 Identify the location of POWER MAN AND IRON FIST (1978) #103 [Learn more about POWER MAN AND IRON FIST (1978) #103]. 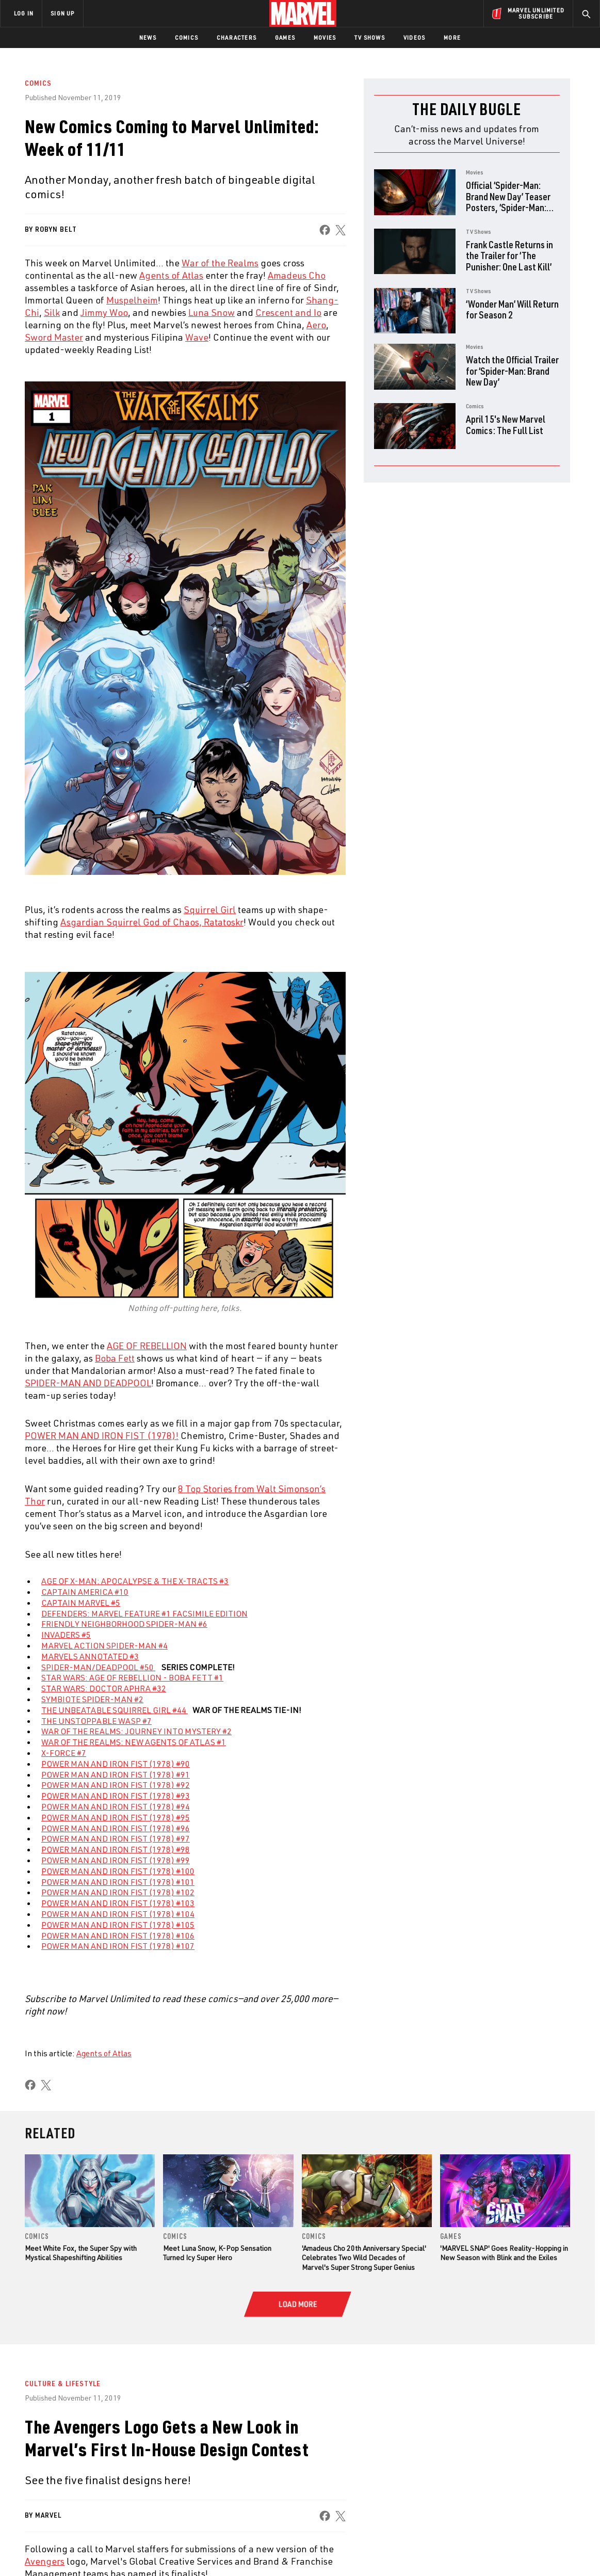
(117, 1903).